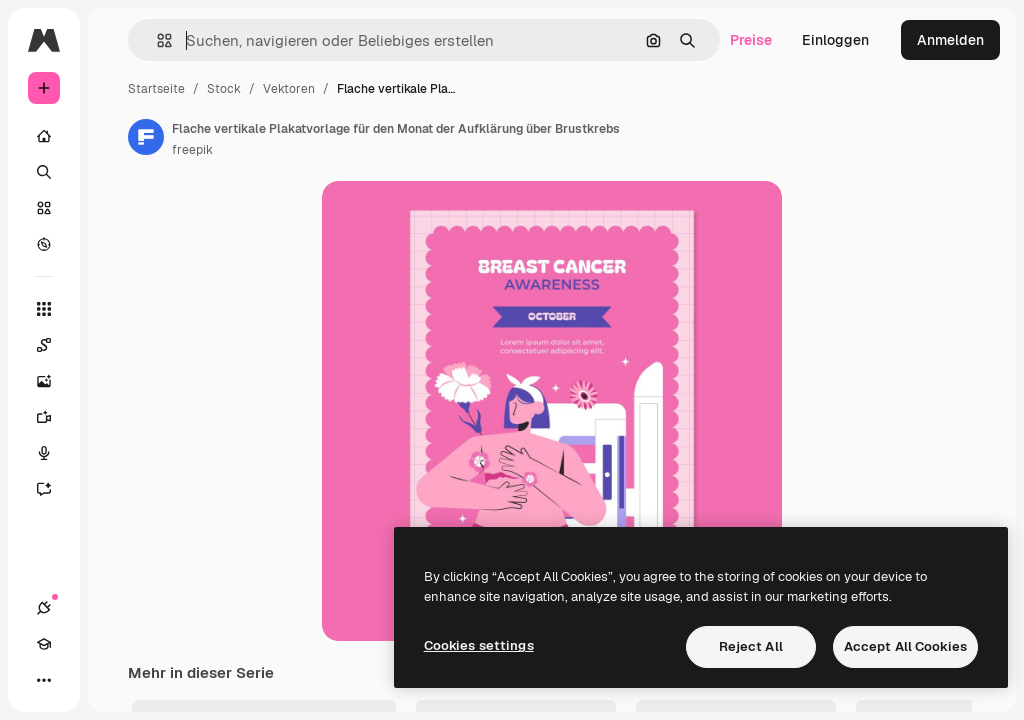  Describe the element at coordinates (905, 646) in the screenshot. I see `Accept All Cookies` at that location.